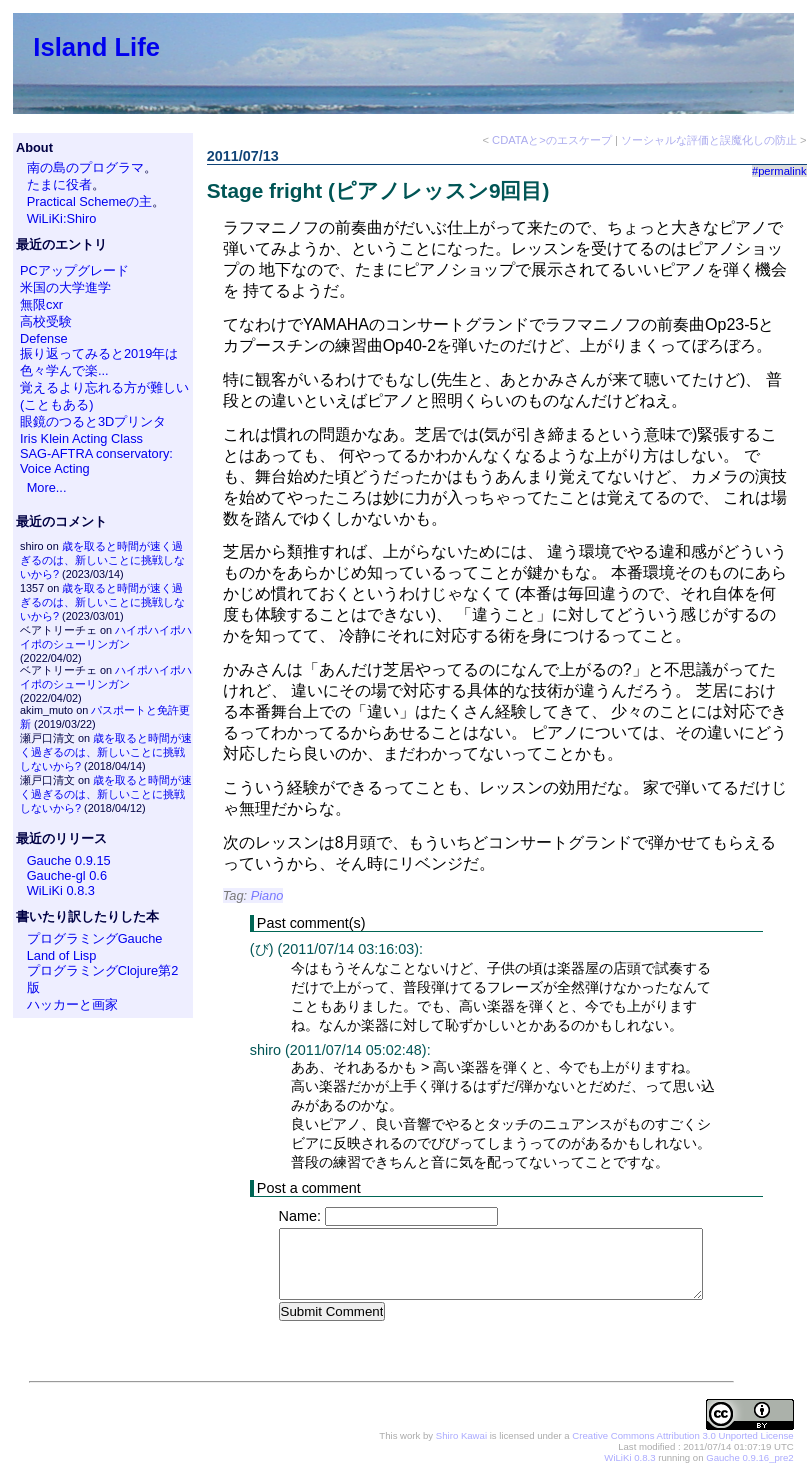 The height and width of the screenshot is (1477, 807). What do you see at coordinates (81, 438) in the screenshot?
I see `Iris Klein Acting Class` at bounding box center [81, 438].